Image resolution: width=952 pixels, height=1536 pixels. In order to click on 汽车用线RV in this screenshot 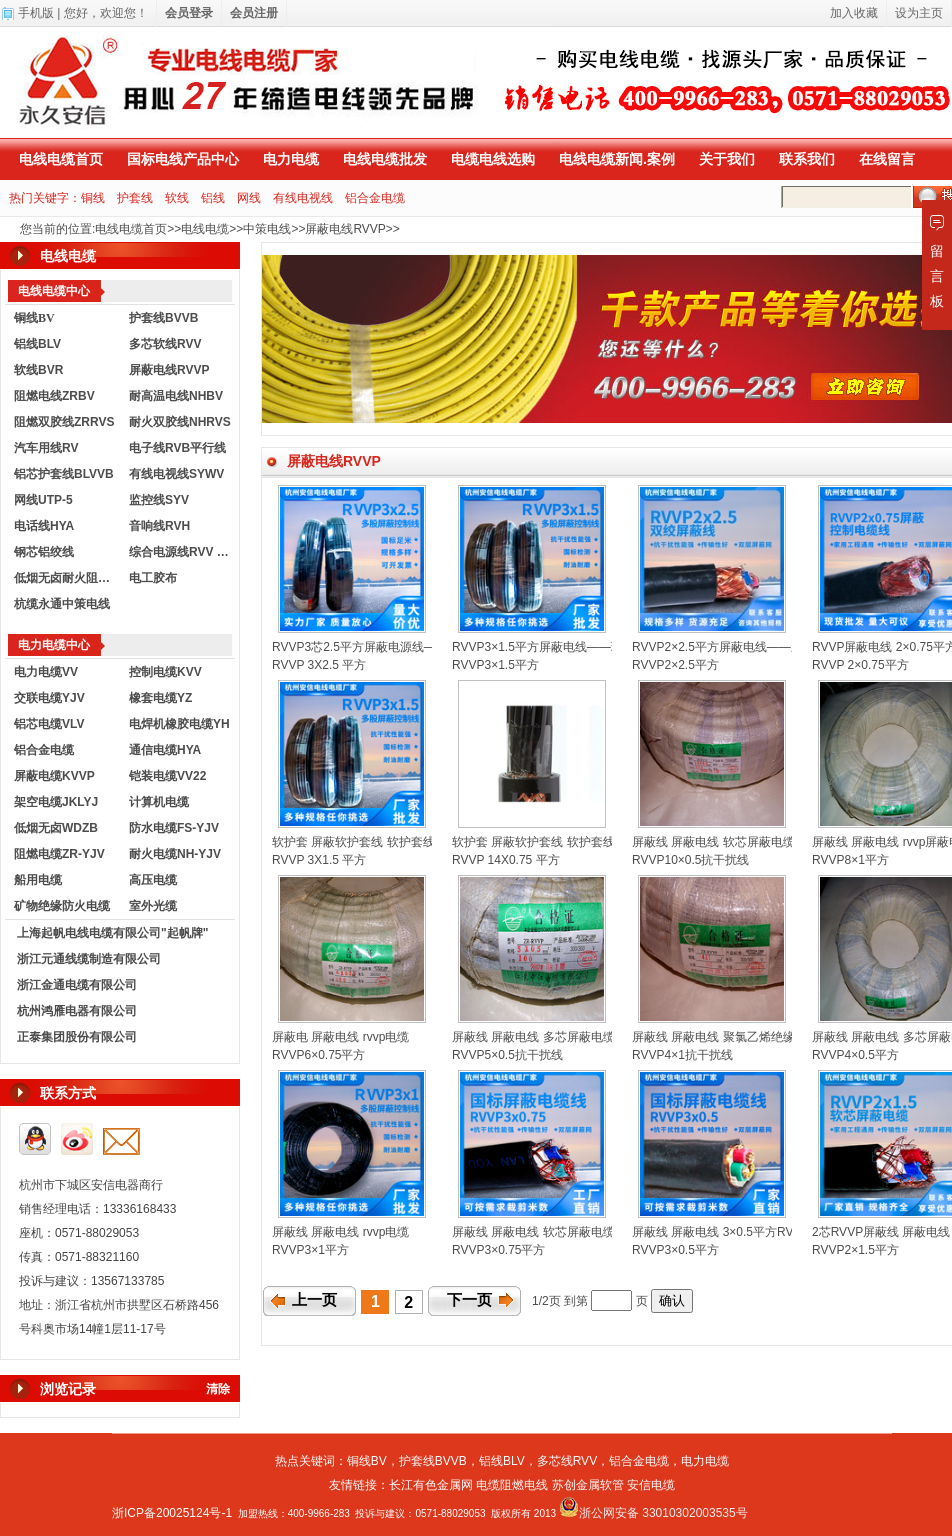, I will do `click(46, 448)`.